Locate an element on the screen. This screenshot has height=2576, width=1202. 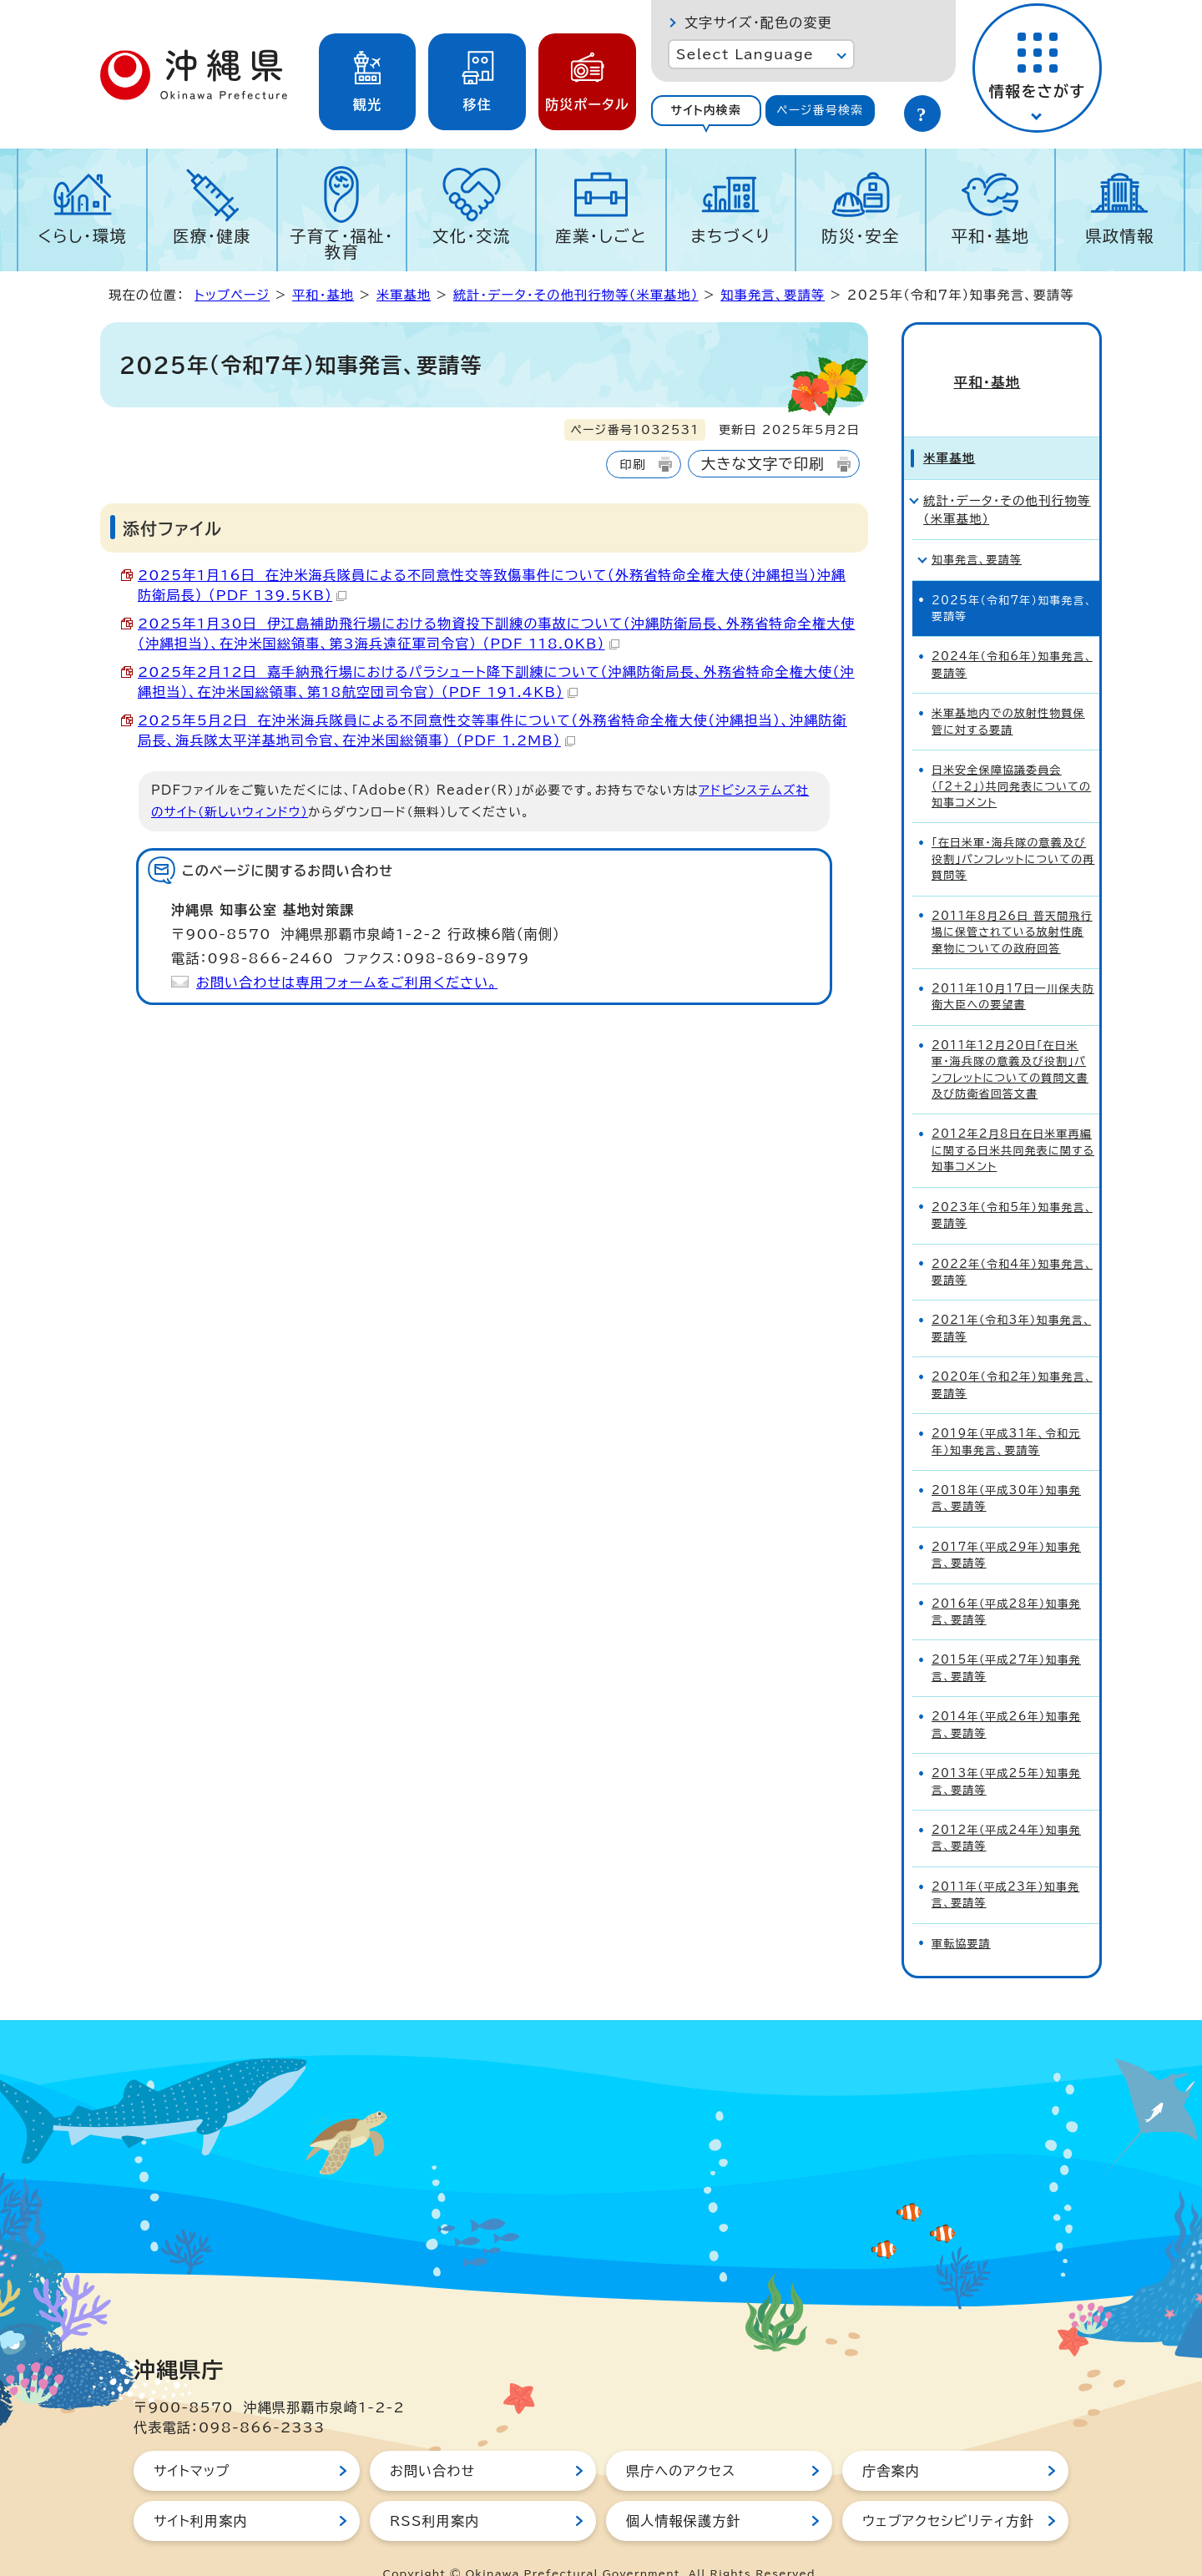
2011年10月17日一川保夫防衛大臣への要望書 is located at coordinates (1013, 966).